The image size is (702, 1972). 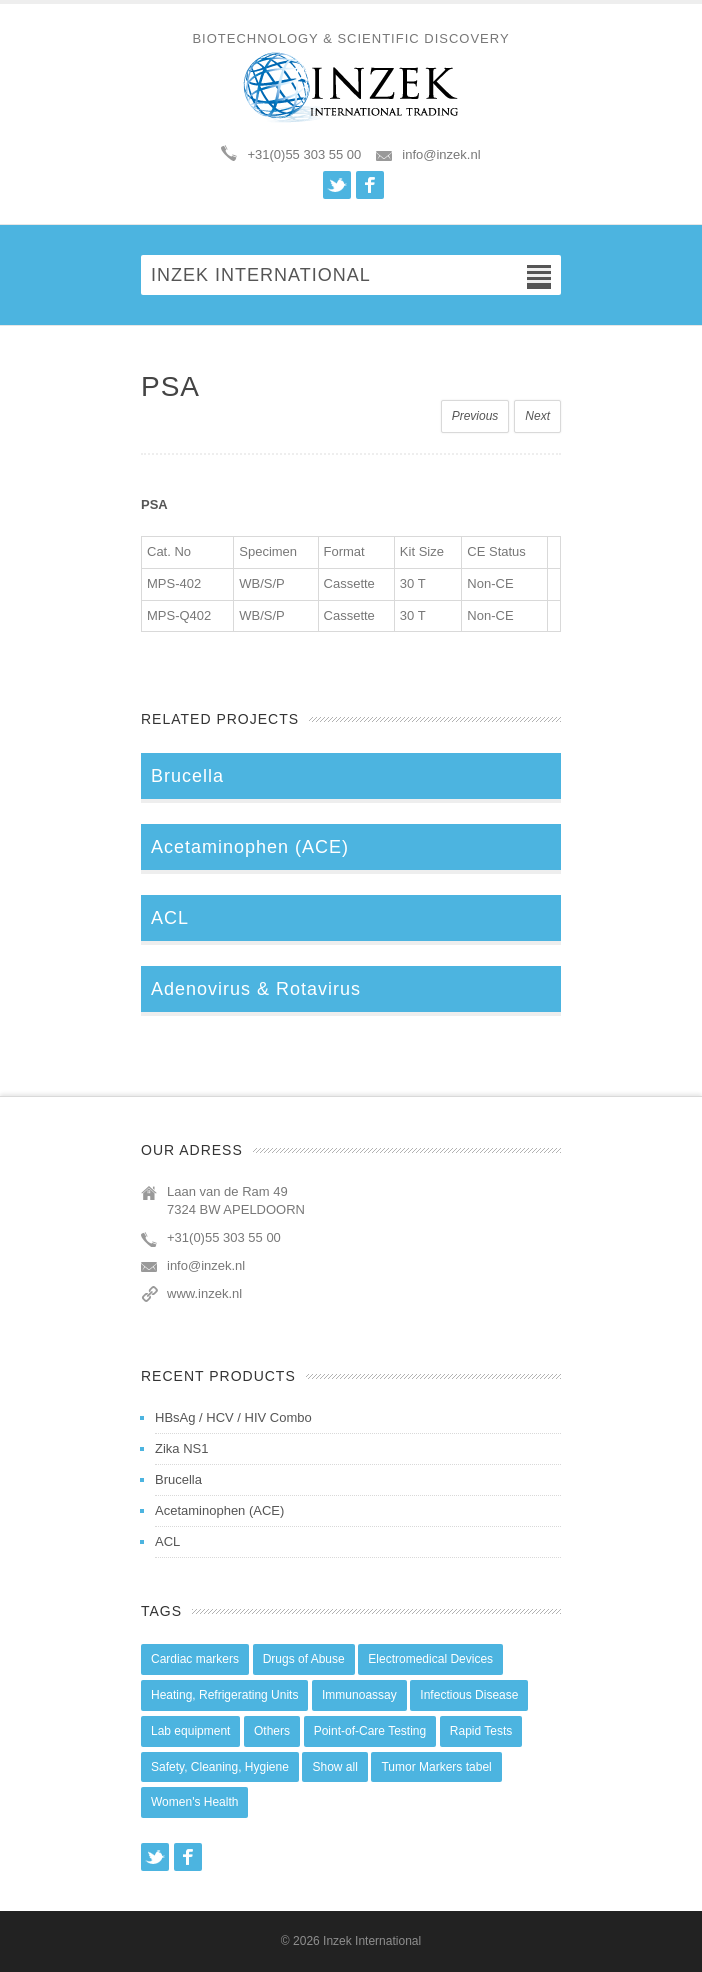 What do you see at coordinates (272, 1731) in the screenshot?
I see `Others [Others (5 items)]` at bounding box center [272, 1731].